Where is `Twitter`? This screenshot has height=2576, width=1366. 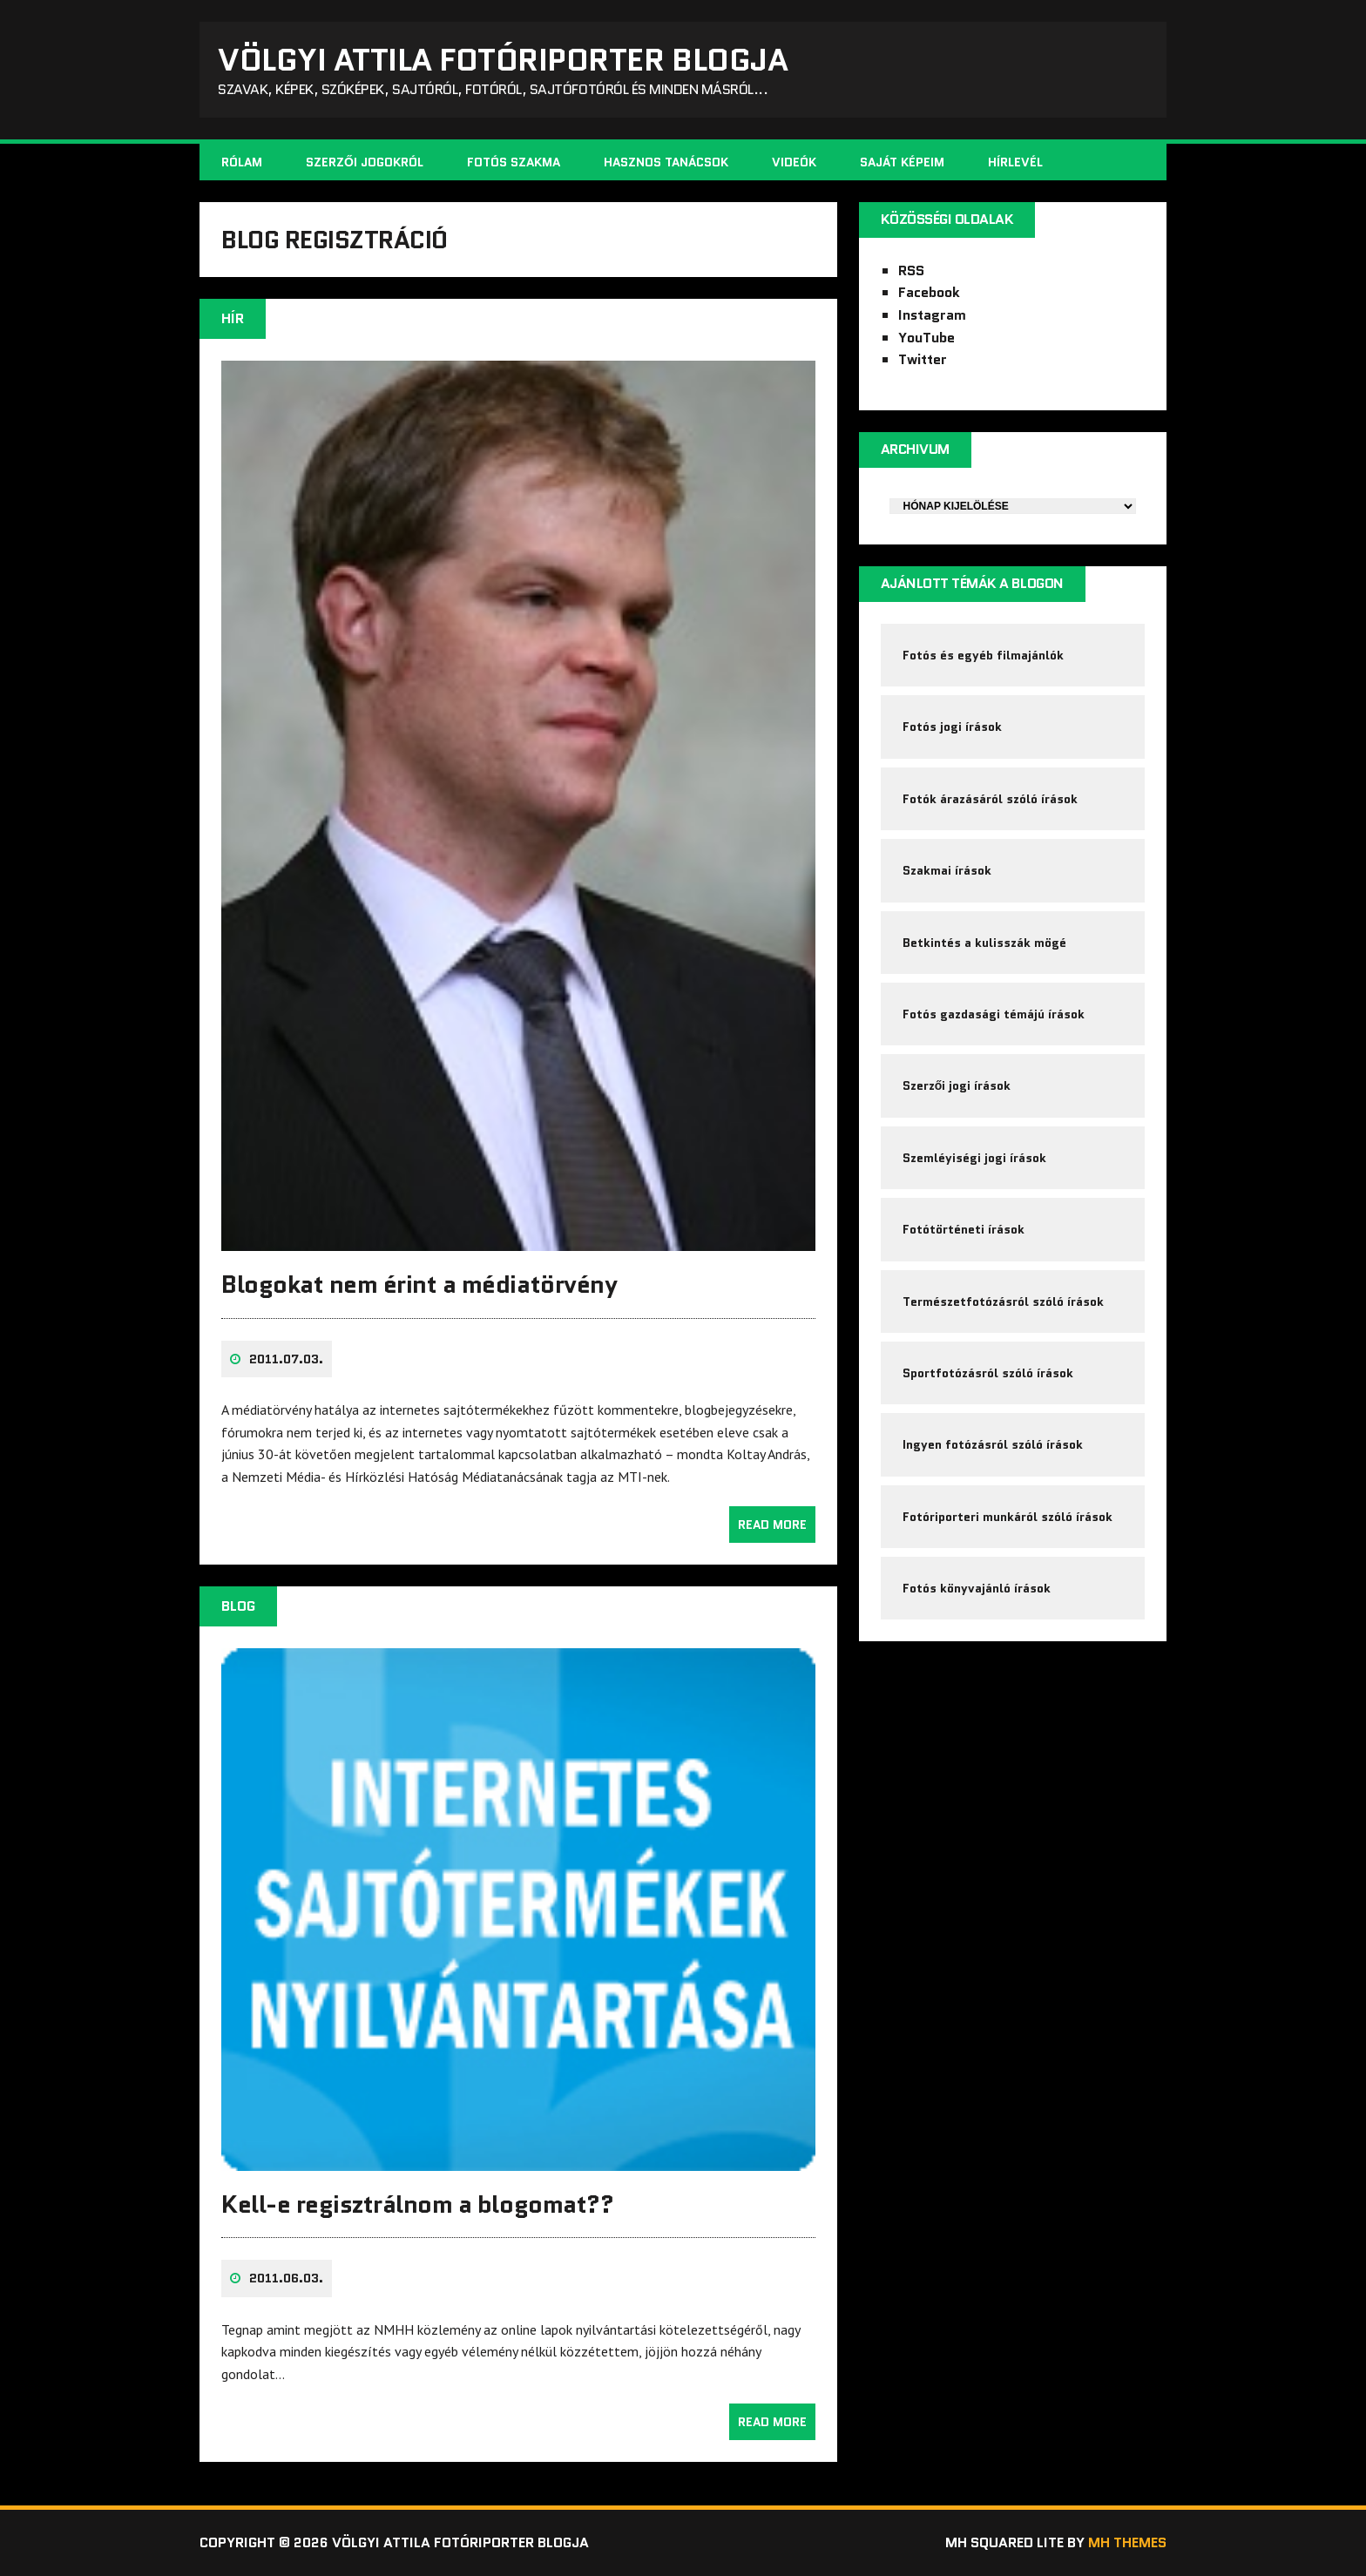 Twitter is located at coordinates (922, 359).